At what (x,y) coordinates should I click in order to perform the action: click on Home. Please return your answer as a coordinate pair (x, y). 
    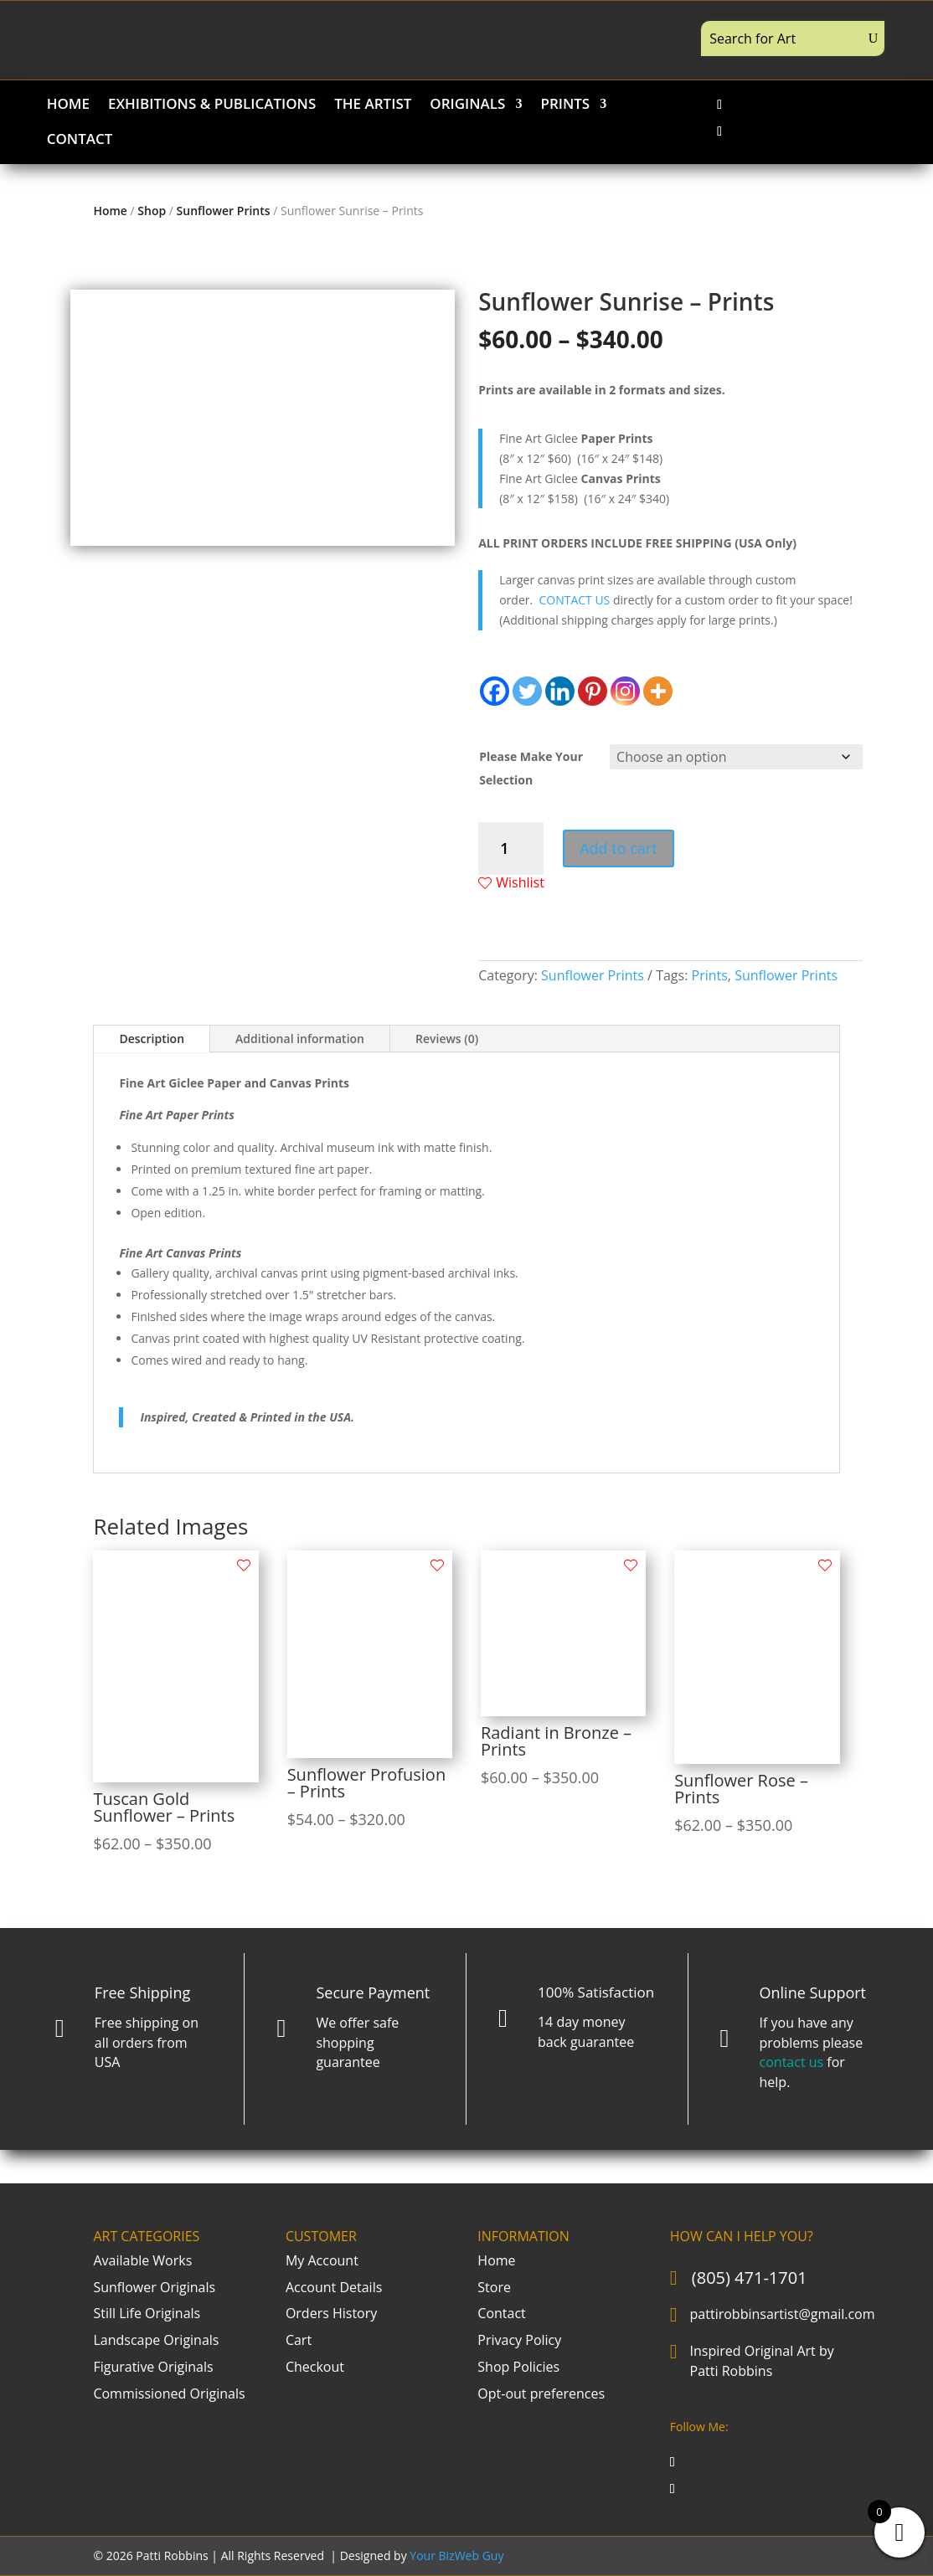
    Looking at the image, I should click on (110, 211).